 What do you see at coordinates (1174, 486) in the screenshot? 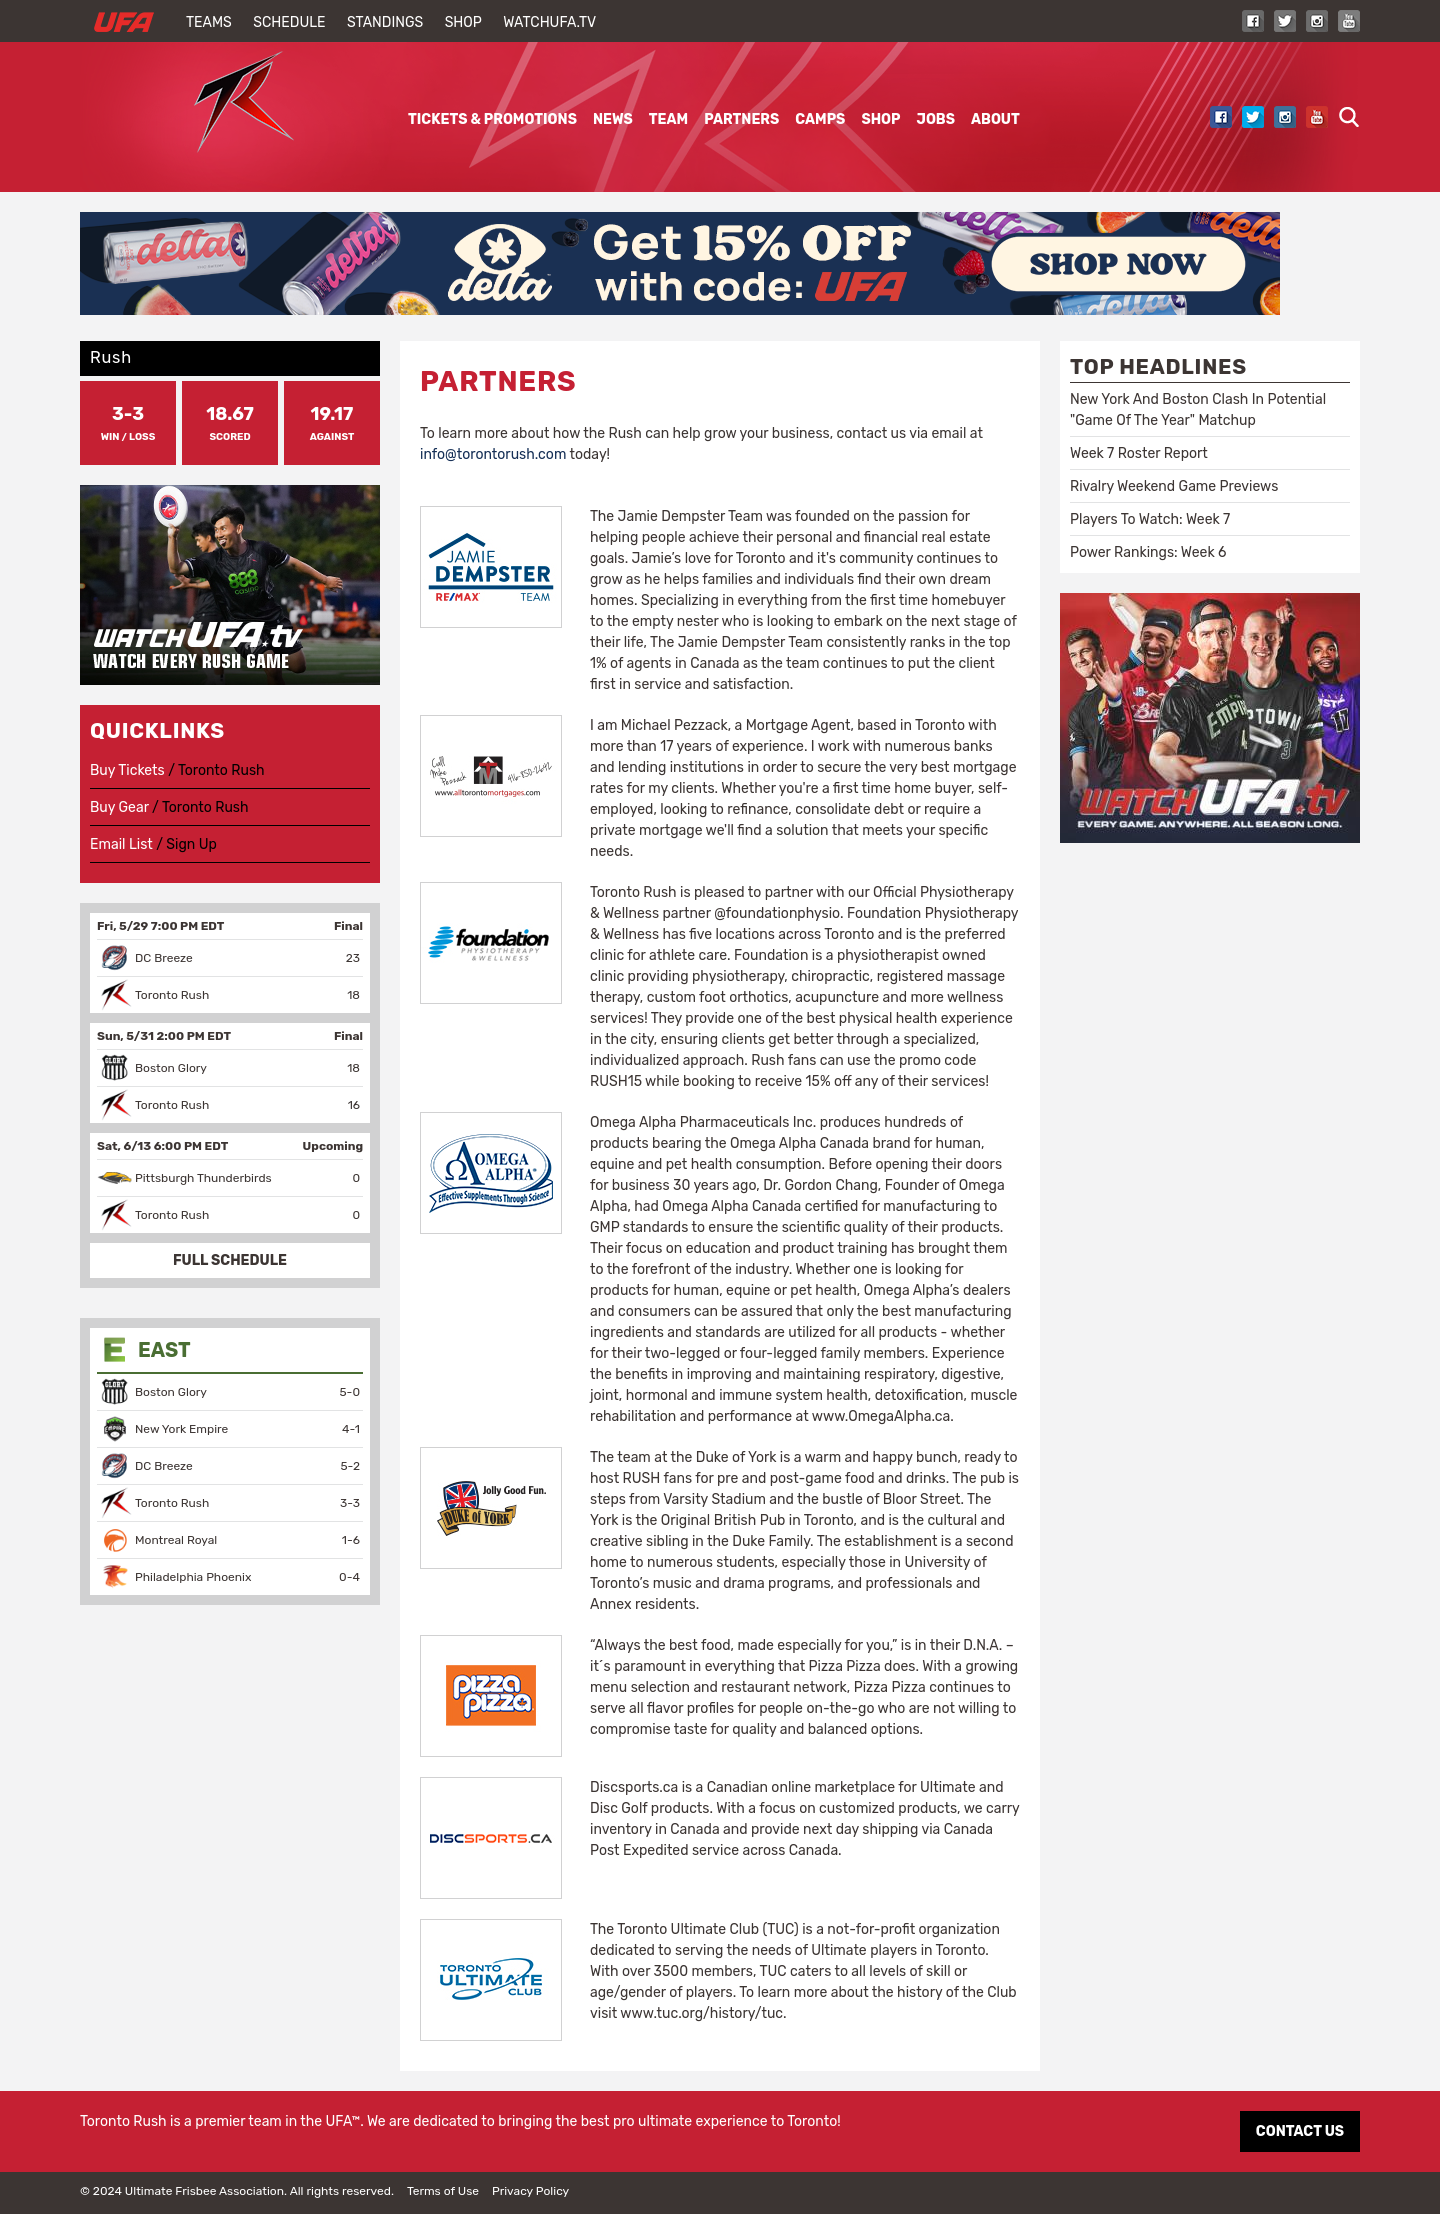
I see `Rivalry Weekend Game Previews` at bounding box center [1174, 486].